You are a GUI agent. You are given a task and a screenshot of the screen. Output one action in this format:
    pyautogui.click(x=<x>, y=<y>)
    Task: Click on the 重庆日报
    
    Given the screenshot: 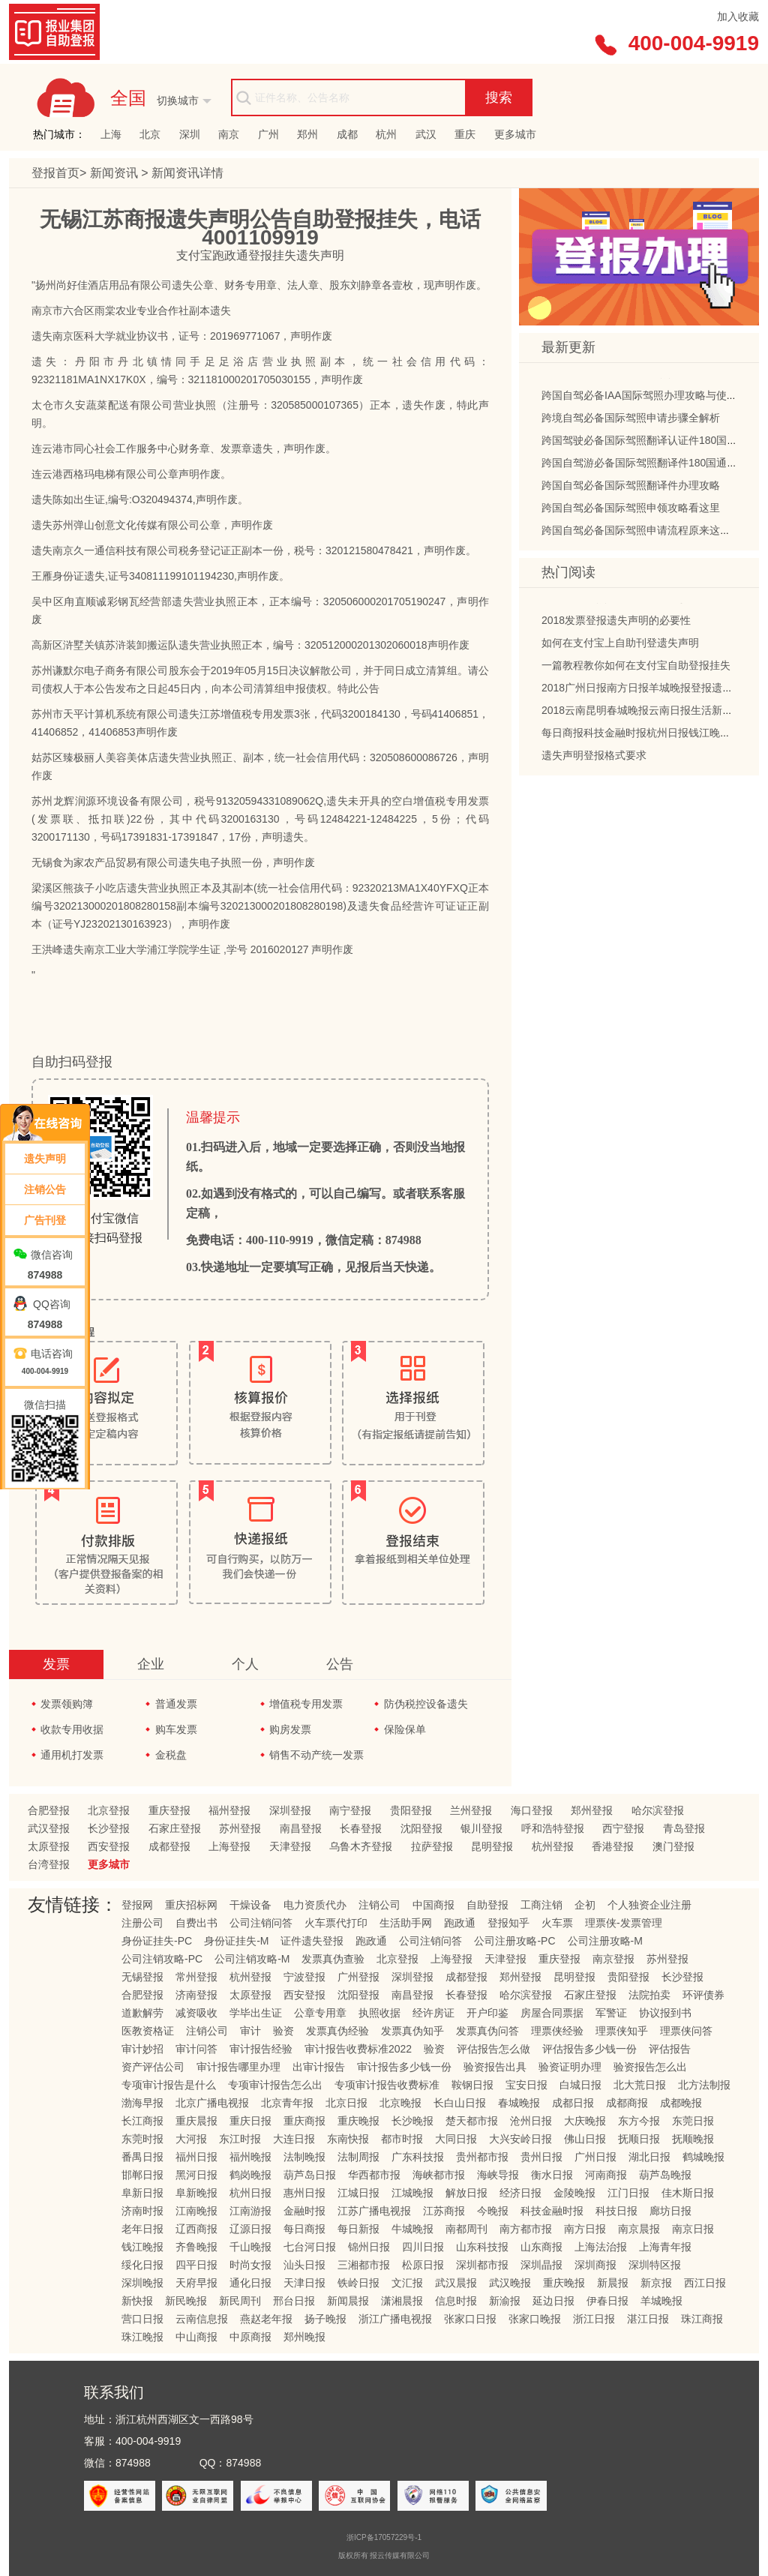 What is the action you would take?
    pyautogui.click(x=251, y=2121)
    